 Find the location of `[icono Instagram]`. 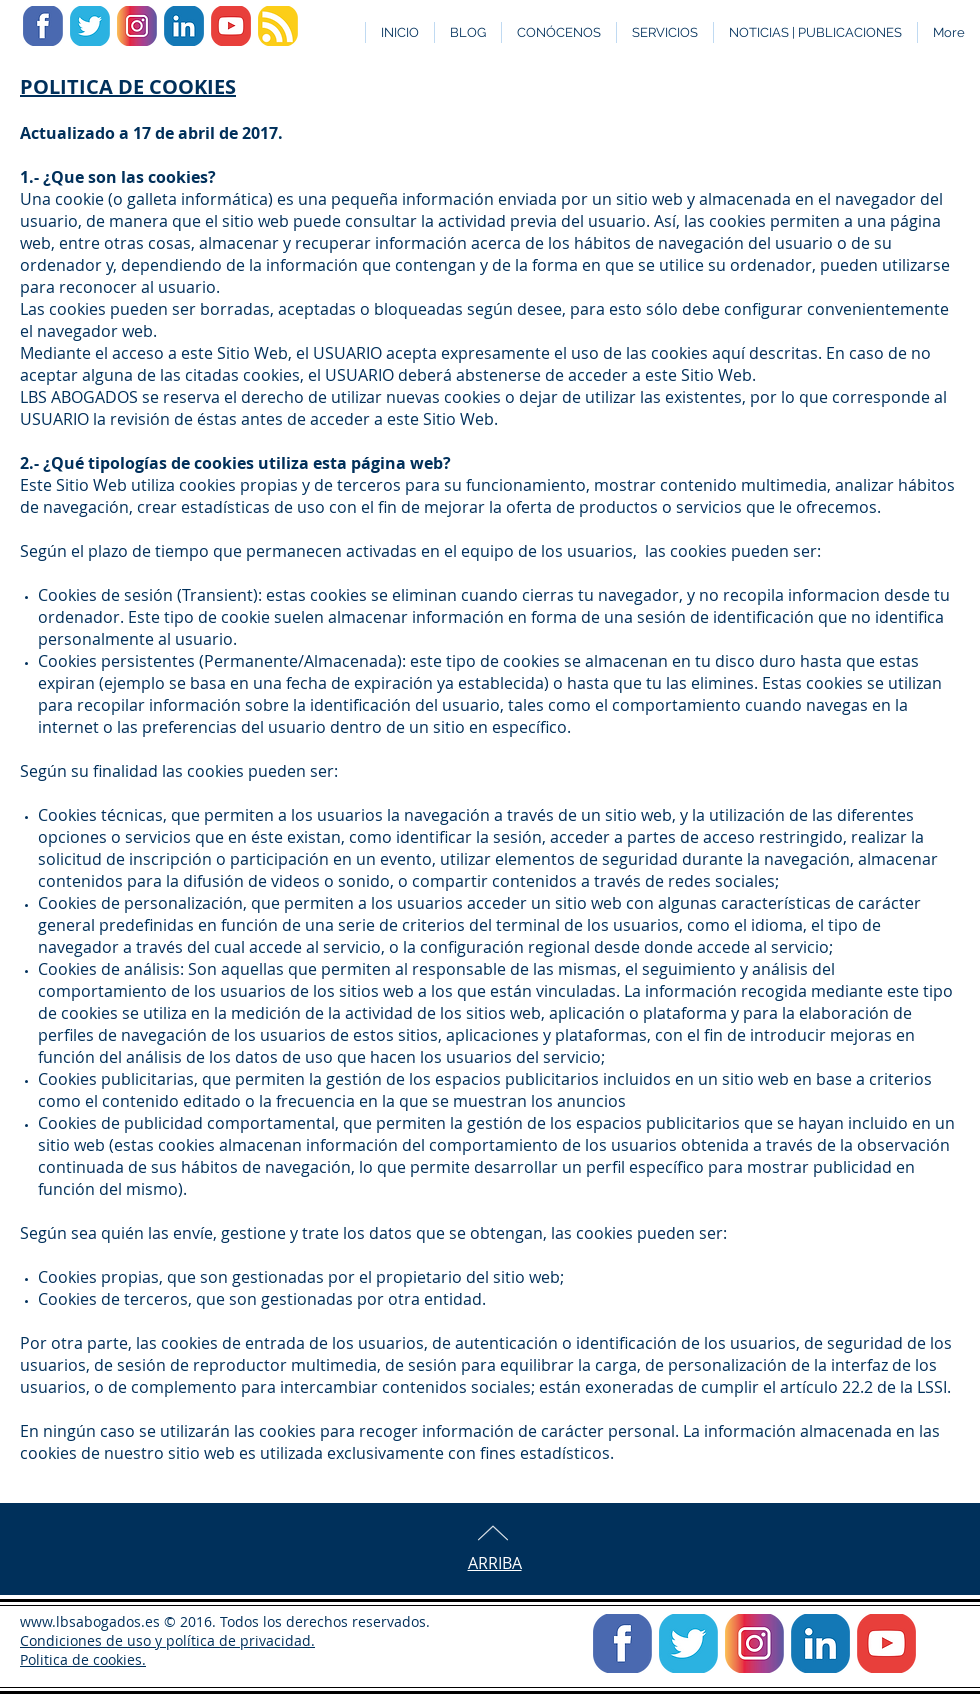

[icono Instagram] is located at coordinates (137, 26).